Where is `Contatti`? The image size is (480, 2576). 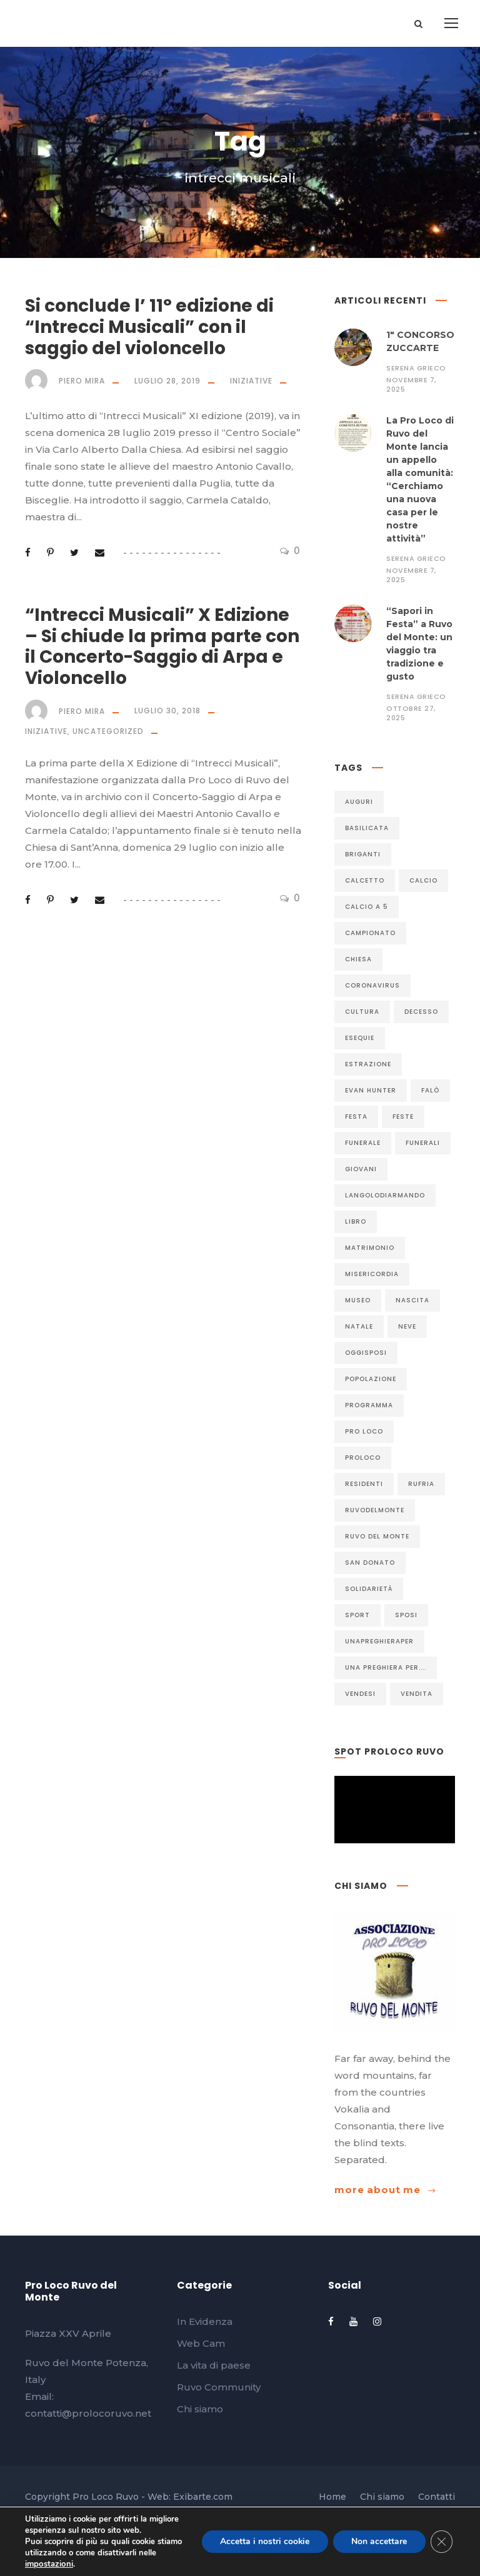
Contatti is located at coordinates (436, 2496).